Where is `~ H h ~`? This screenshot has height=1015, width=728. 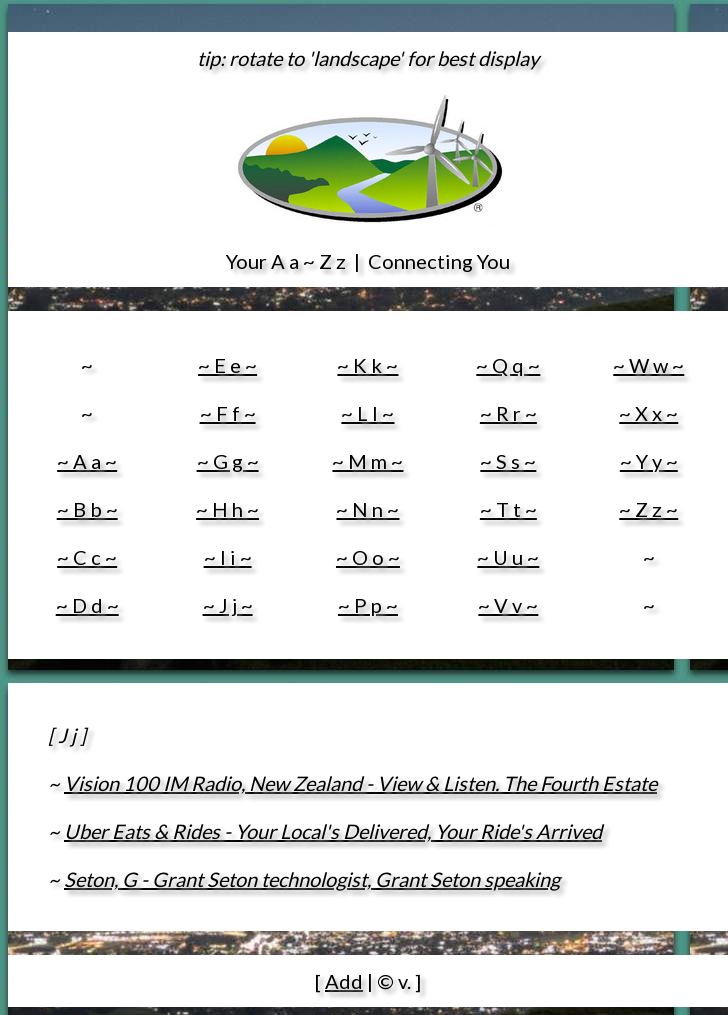
~ H h ~ is located at coordinates (227, 509).